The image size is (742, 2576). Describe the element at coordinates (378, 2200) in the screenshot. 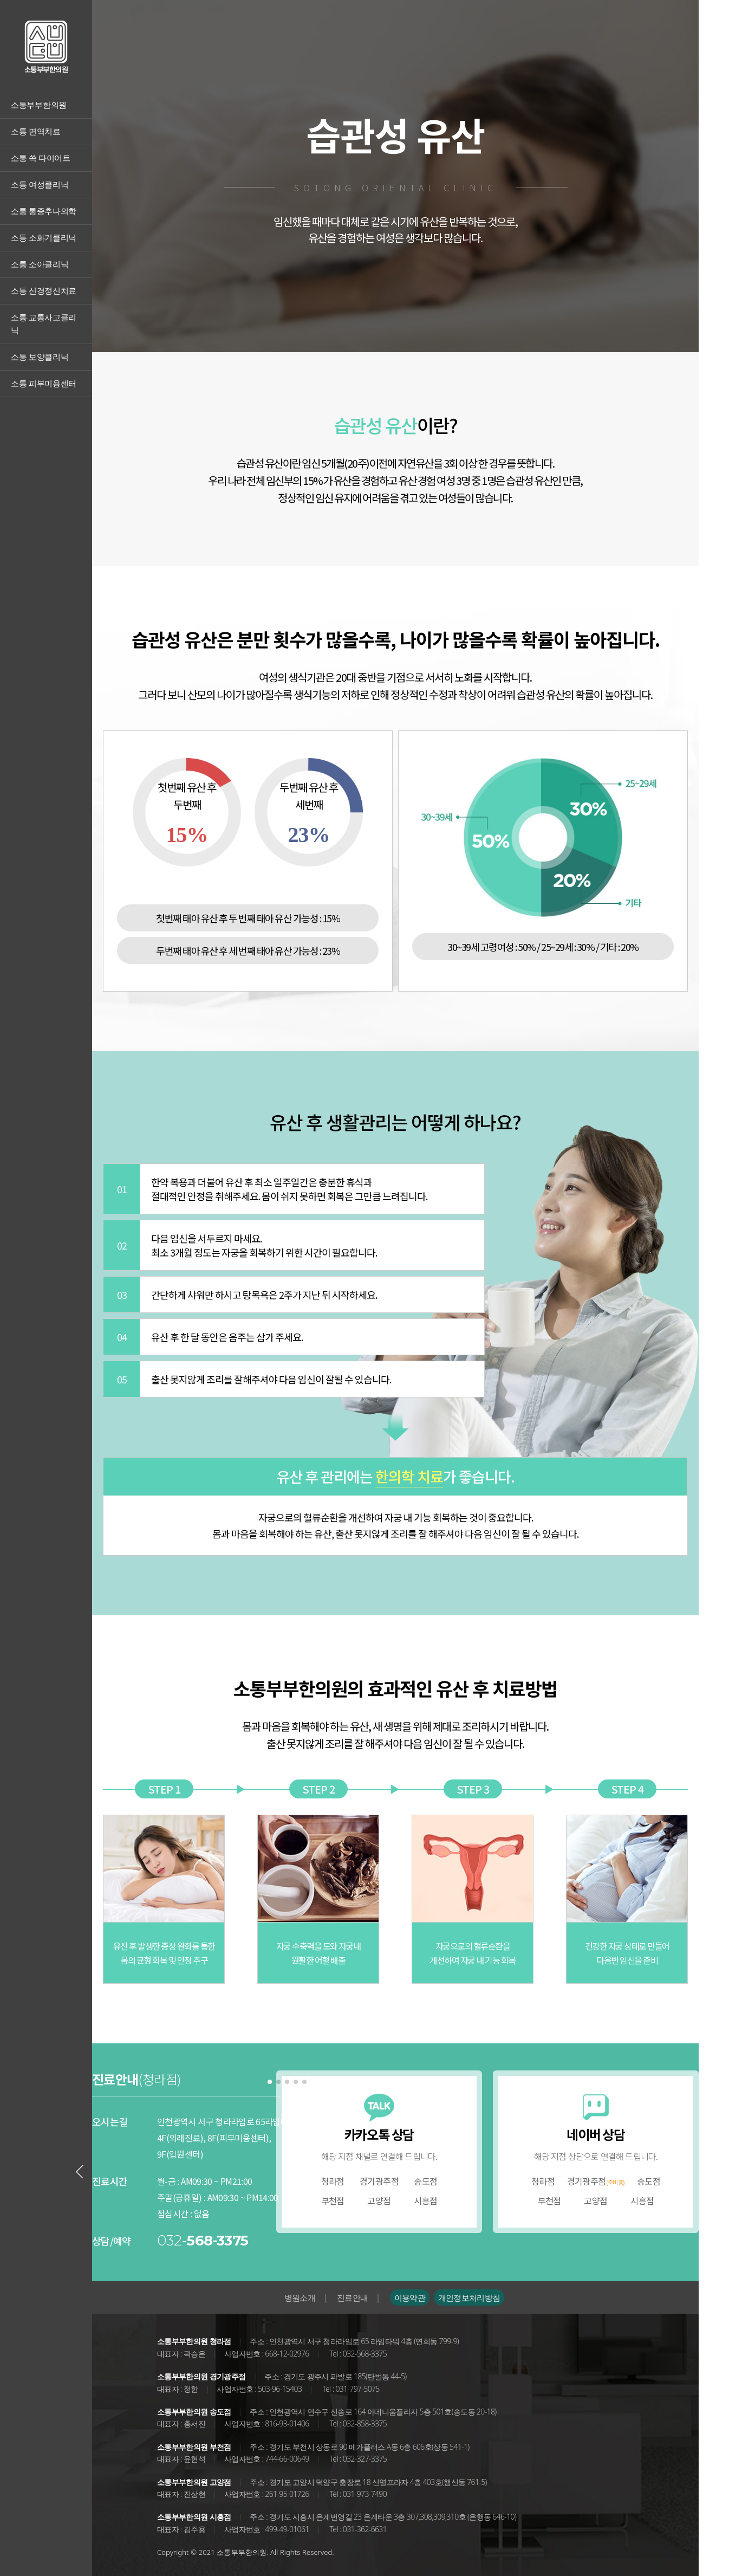

I see `고양점` at that location.